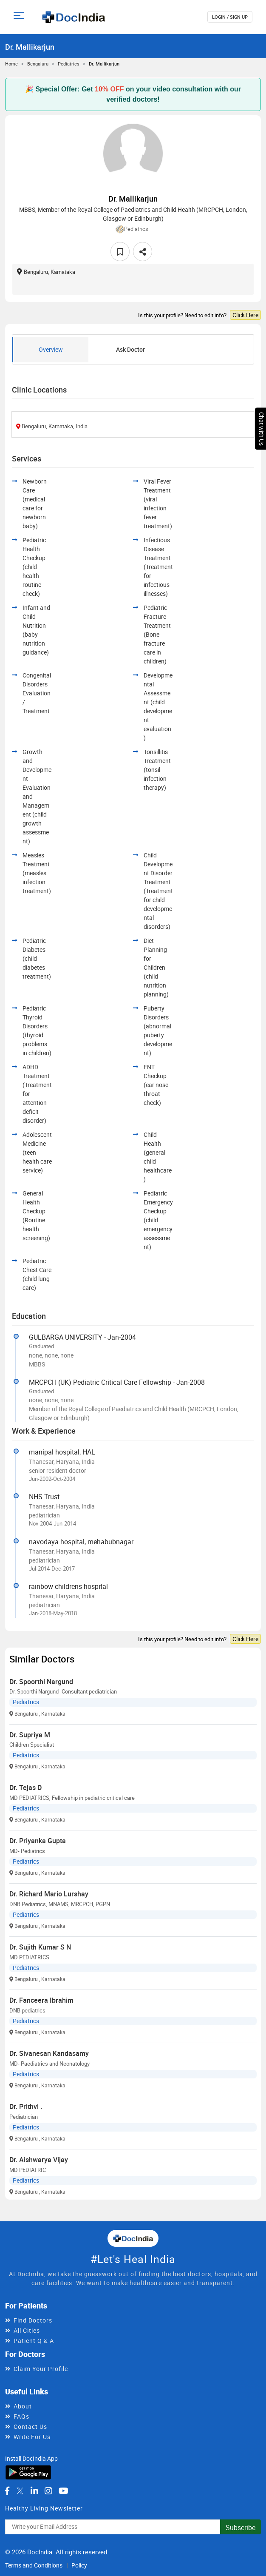  I want to click on Dr. Prithvi ., so click(25, 2106).